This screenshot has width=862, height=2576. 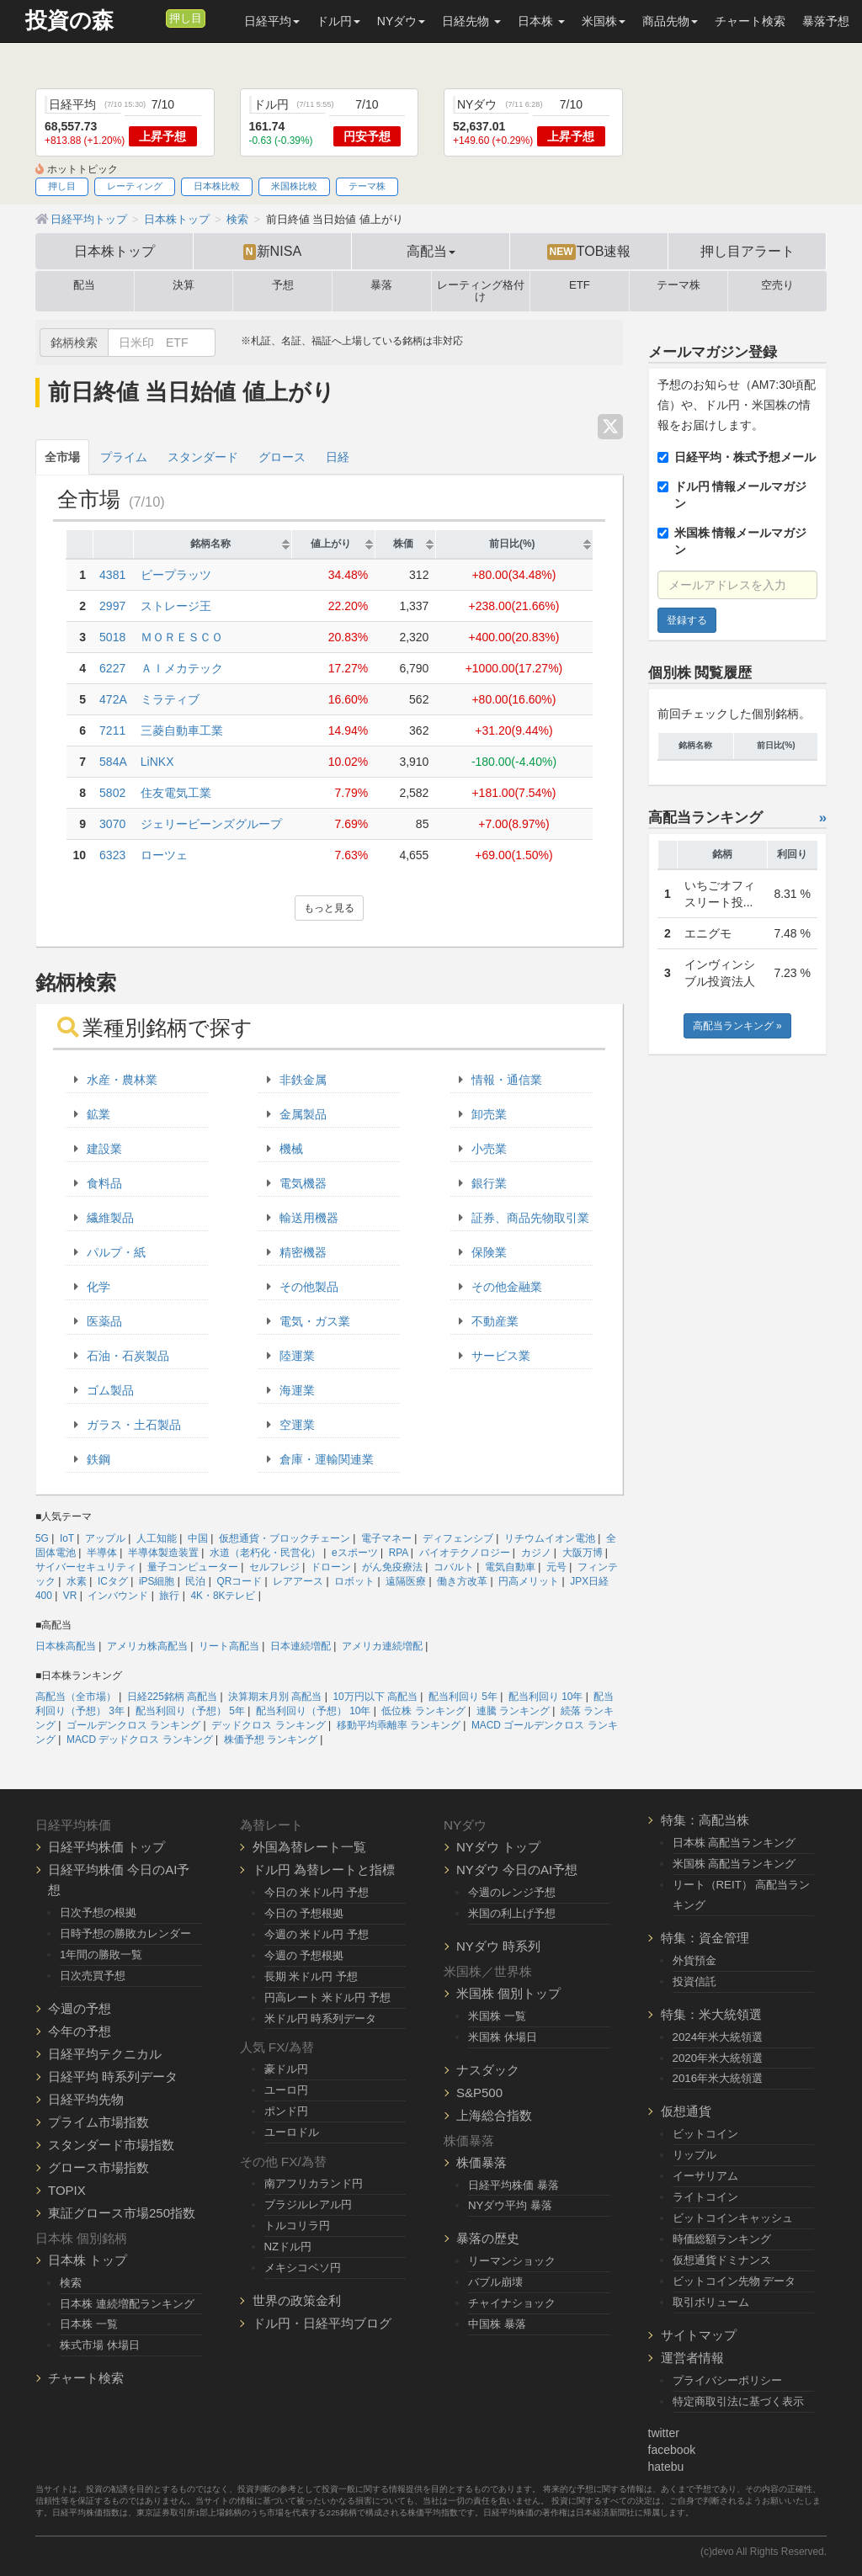 What do you see at coordinates (85, 1567) in the screenshot?
I see `サイバーセキュリティ` at bounding box center [85, 1567].